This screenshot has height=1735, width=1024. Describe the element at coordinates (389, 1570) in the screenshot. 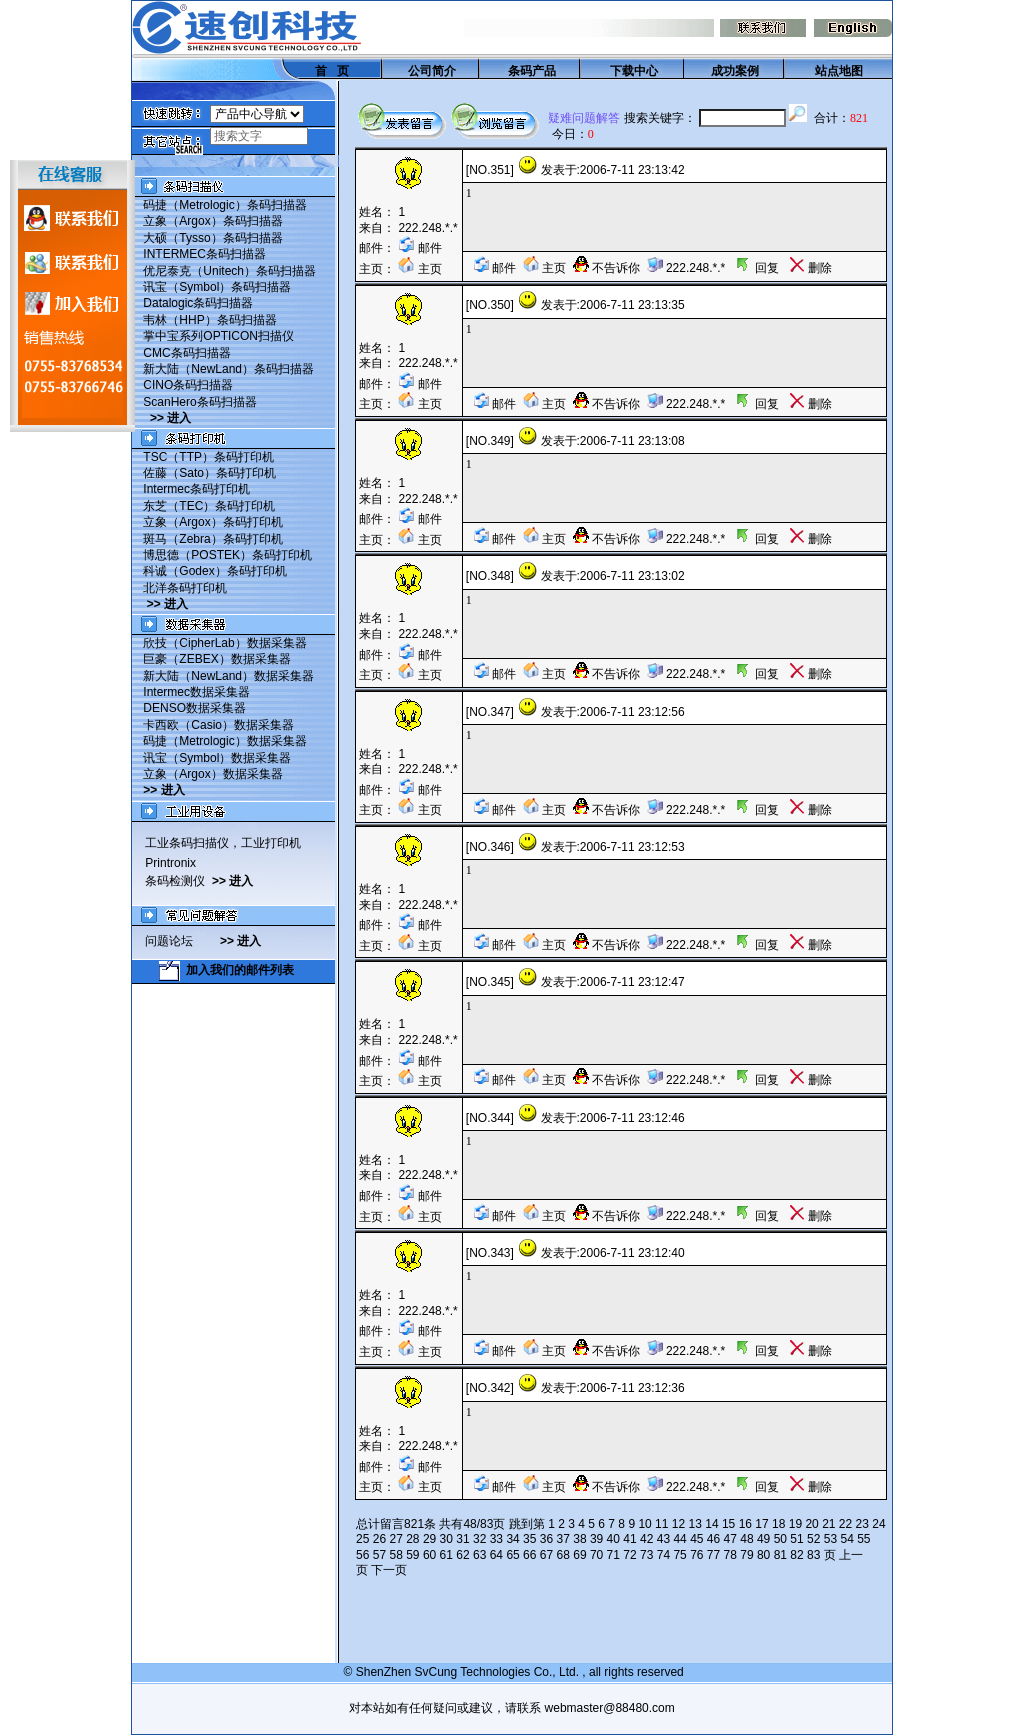

I see `下一页` at that location.